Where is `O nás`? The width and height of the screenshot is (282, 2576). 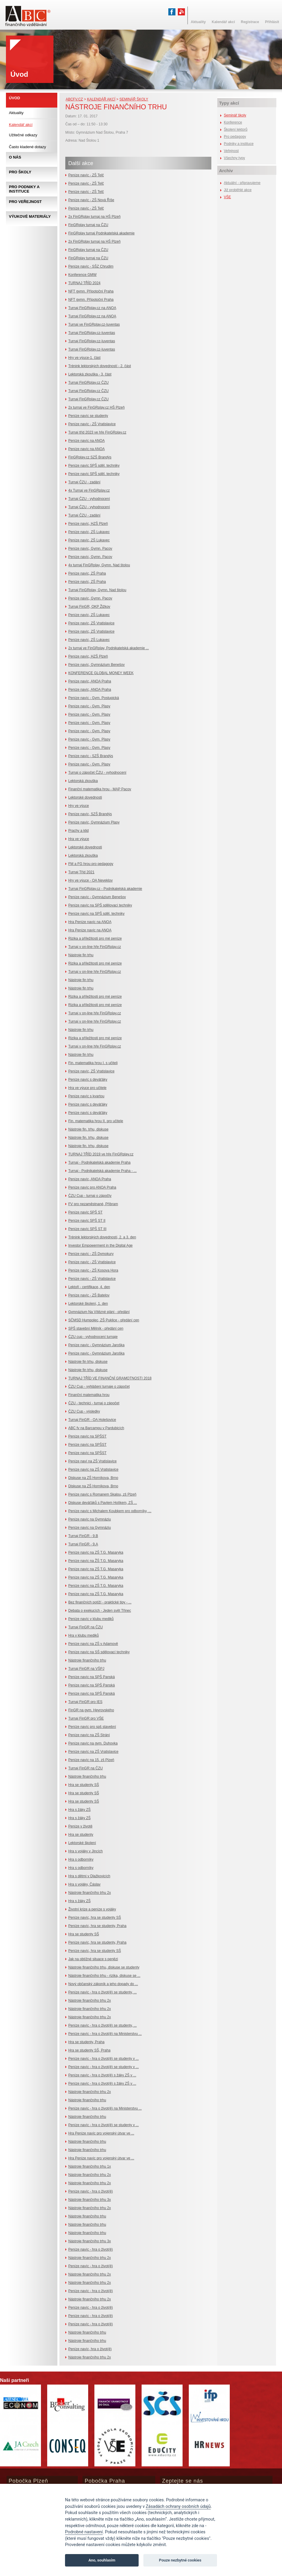
O nás is located at coordinates (15, 157).